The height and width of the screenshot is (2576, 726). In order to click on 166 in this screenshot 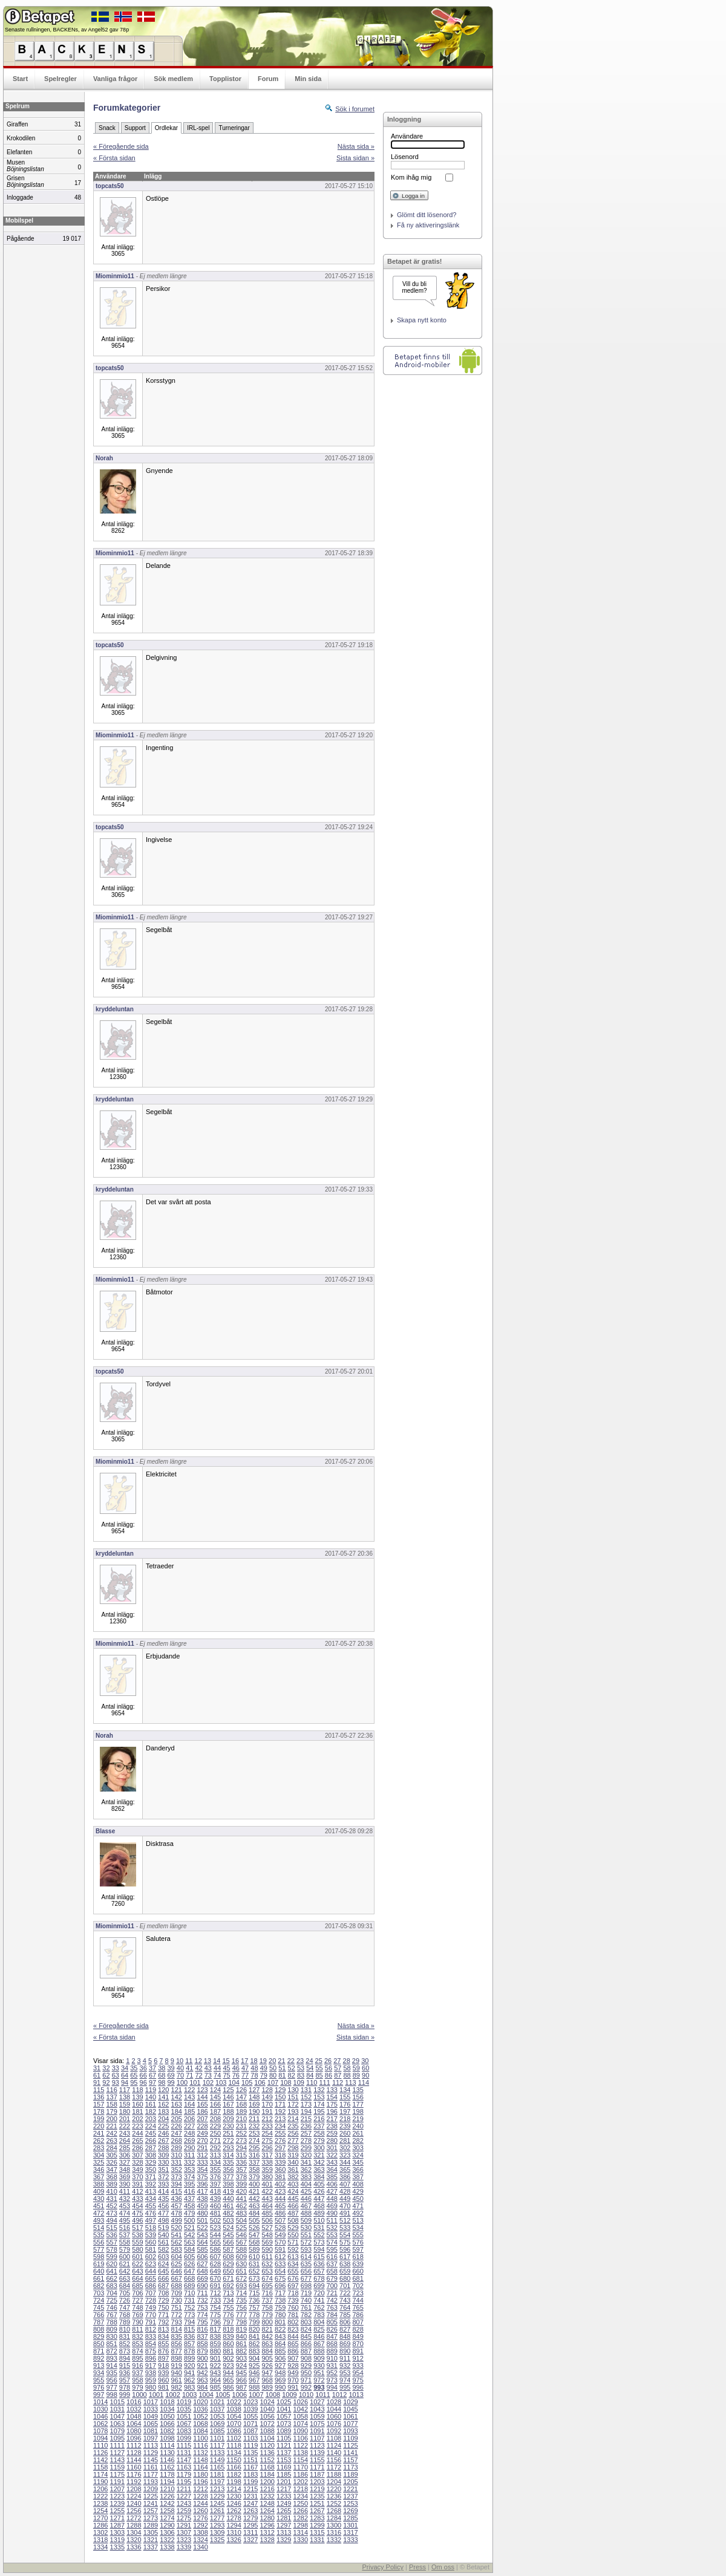, I will do `click(215, 2104)`.